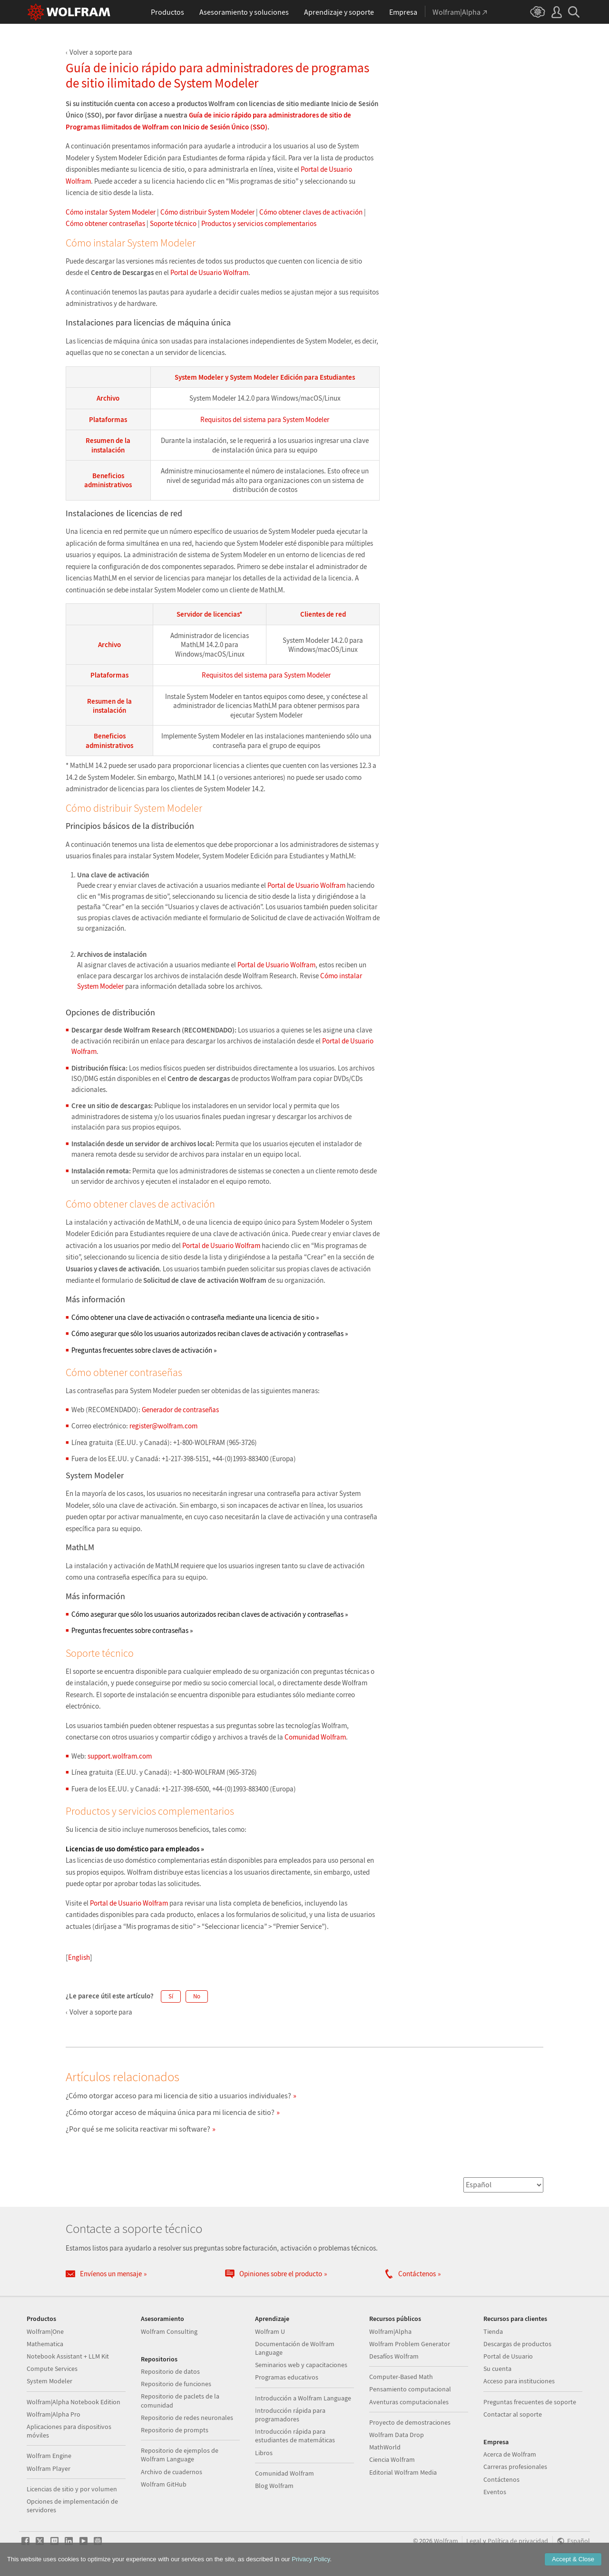 The image size is (609, 2576). Describe the element at coordinates (178, 2095) in the screenshot. I see `¿Cómo otorgar acceso para mi licencia de sitio a usuarios individuales?` at that location.